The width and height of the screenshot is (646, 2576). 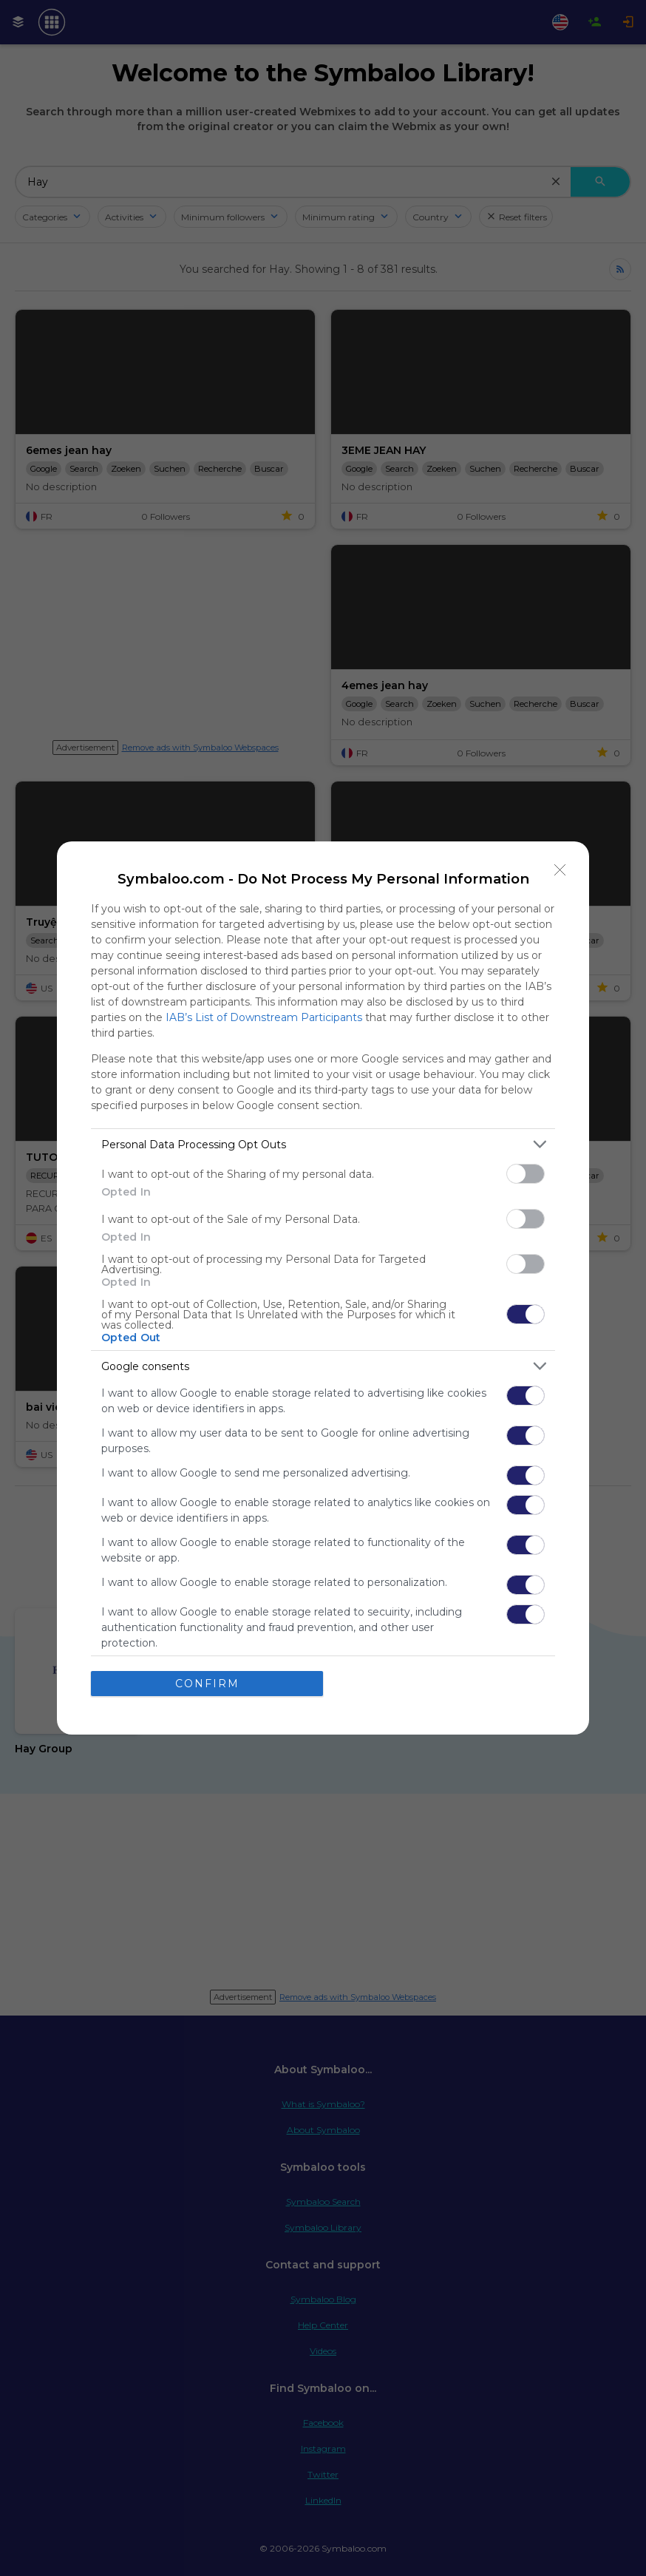 I want to click on [listitem], so click(x=323, y=1144).